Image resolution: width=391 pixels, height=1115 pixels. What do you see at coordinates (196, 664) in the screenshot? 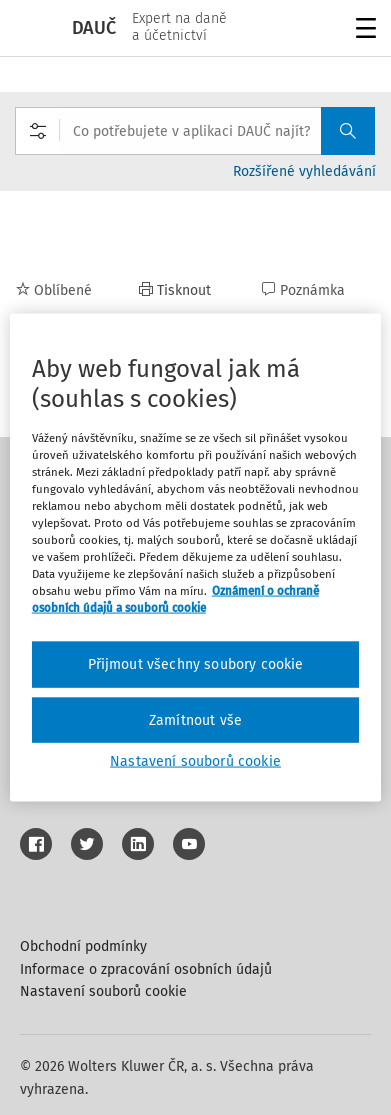
I see `Přijmout všechny soubory cookie` at bounding box center [196, 664].